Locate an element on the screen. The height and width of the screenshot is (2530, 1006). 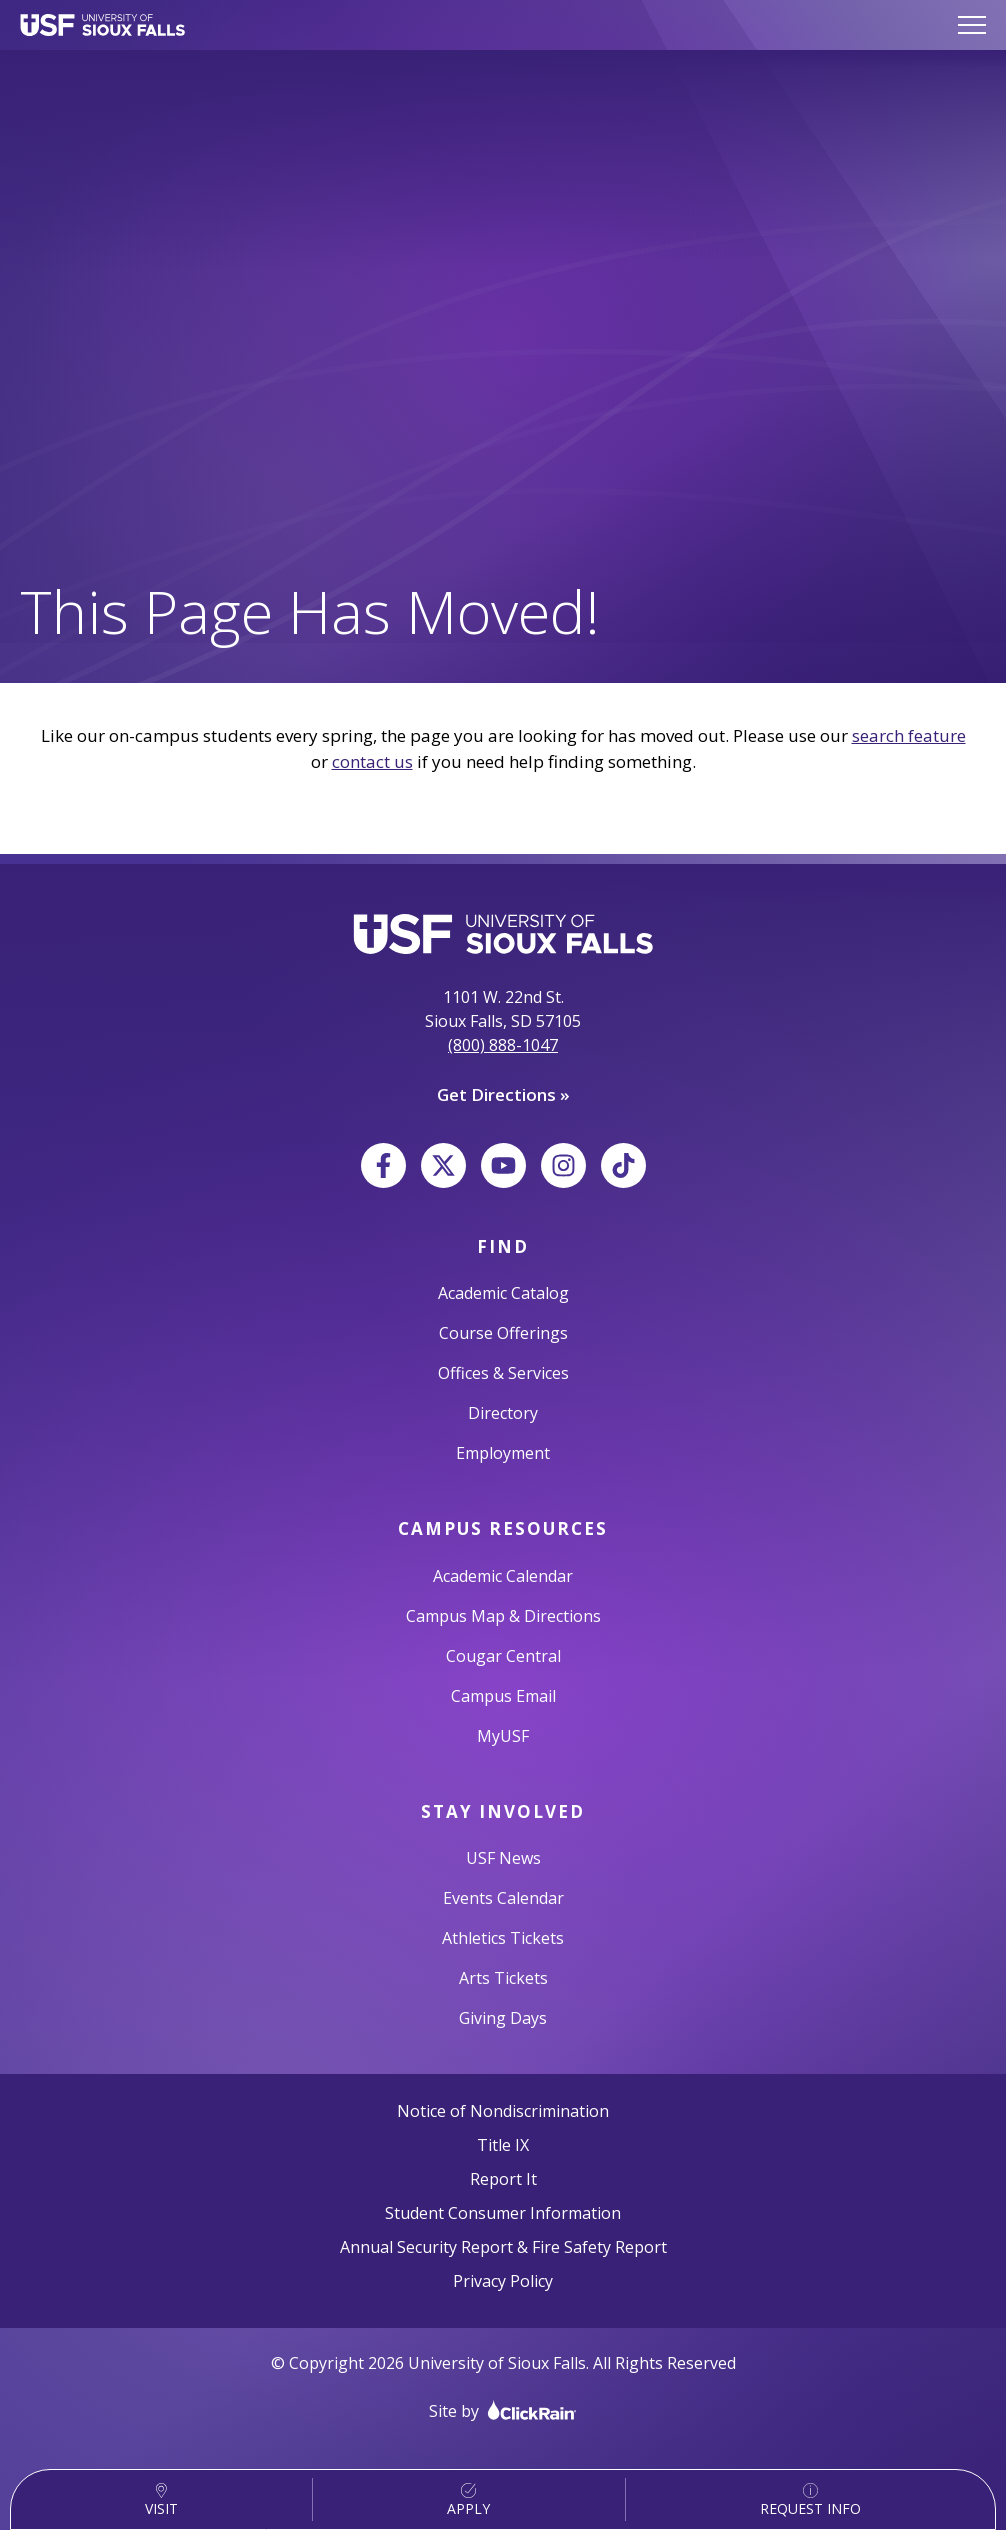
[YouTube] is located at coordinates (503, 1165).